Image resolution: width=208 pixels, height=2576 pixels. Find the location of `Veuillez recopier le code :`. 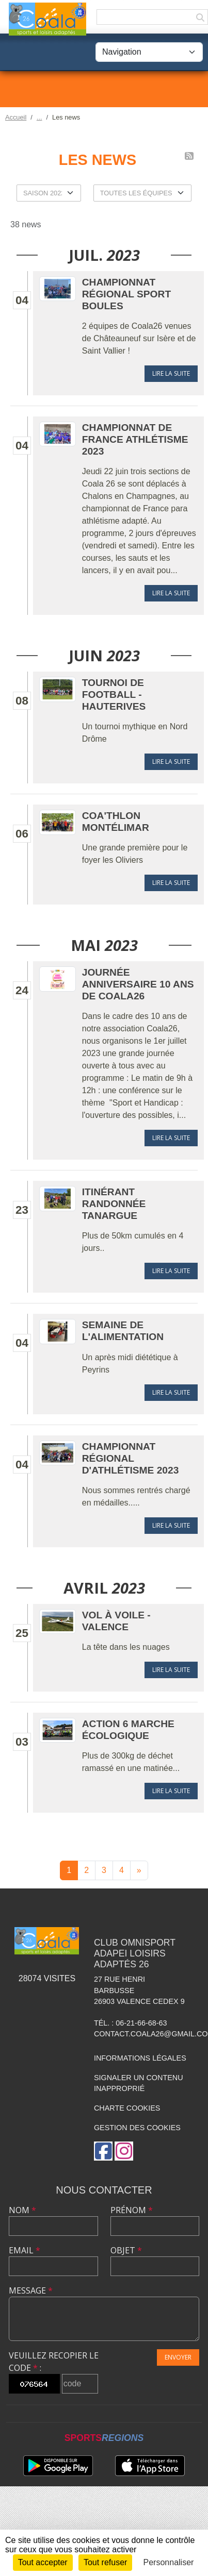

Veuillez recopier le code : is located at coordinates (54, 2361).